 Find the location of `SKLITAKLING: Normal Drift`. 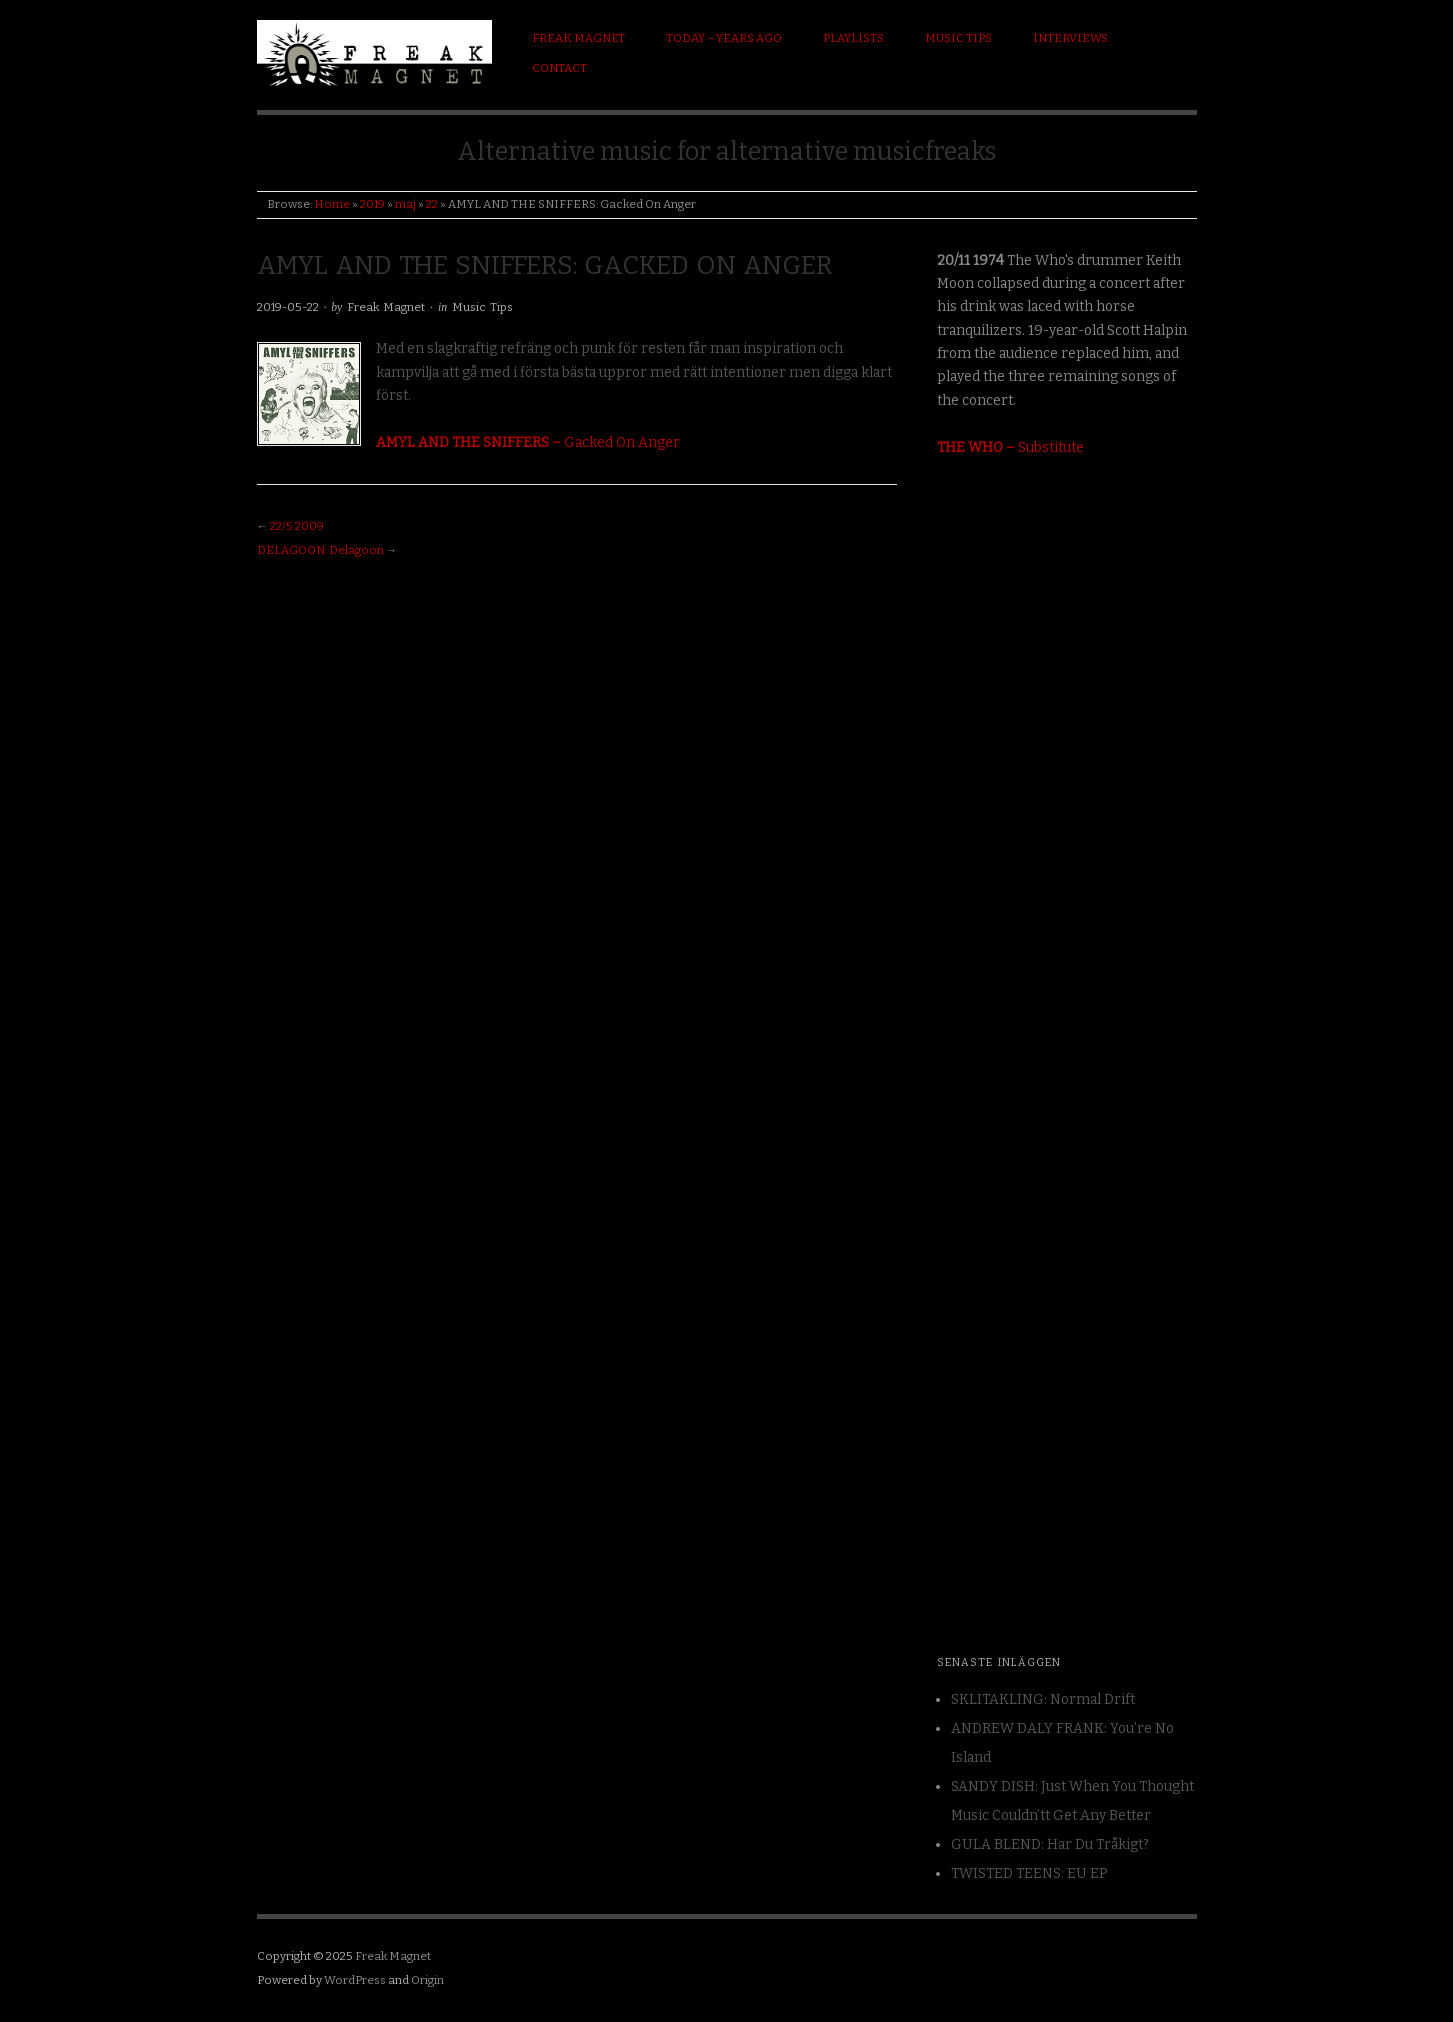

SKLITAKLING: Normal Drift is located at coordinates (1043, 1699).